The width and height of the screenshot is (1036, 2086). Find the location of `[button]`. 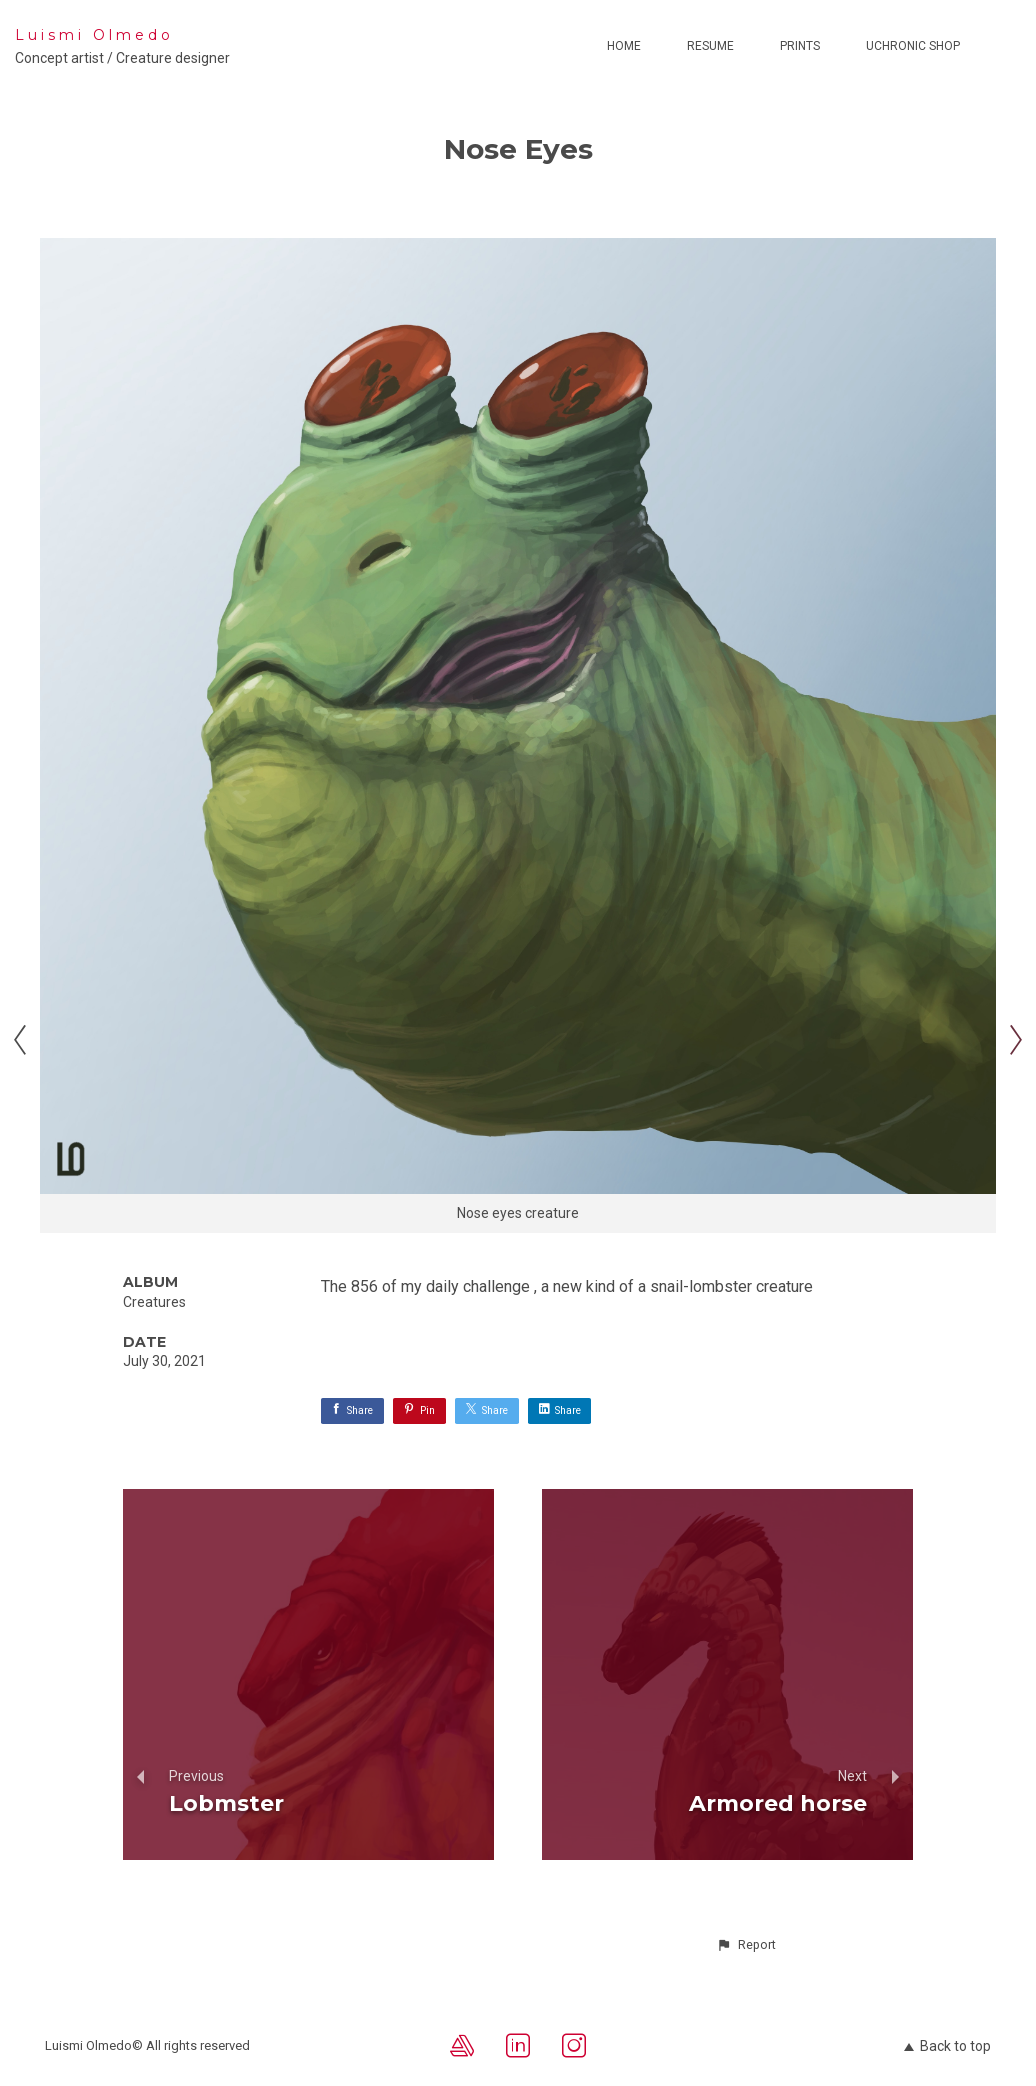

[button] is located at coordinates (746, 1945).